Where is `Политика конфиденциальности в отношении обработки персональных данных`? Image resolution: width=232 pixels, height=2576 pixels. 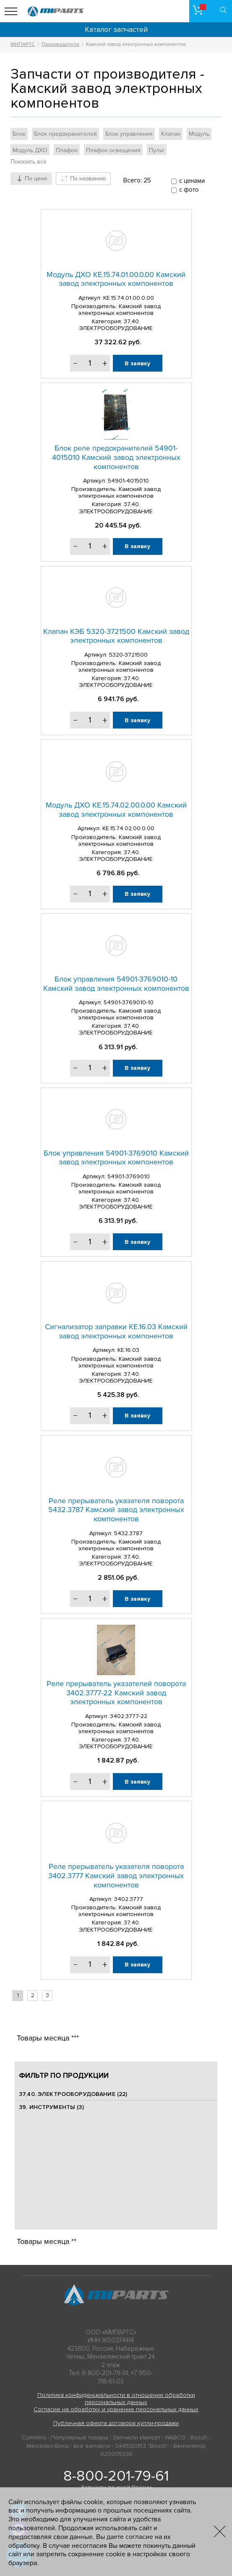
Политика конфиденциальности в отношении обработки персональных данных is located at coordinates (116, 2398).